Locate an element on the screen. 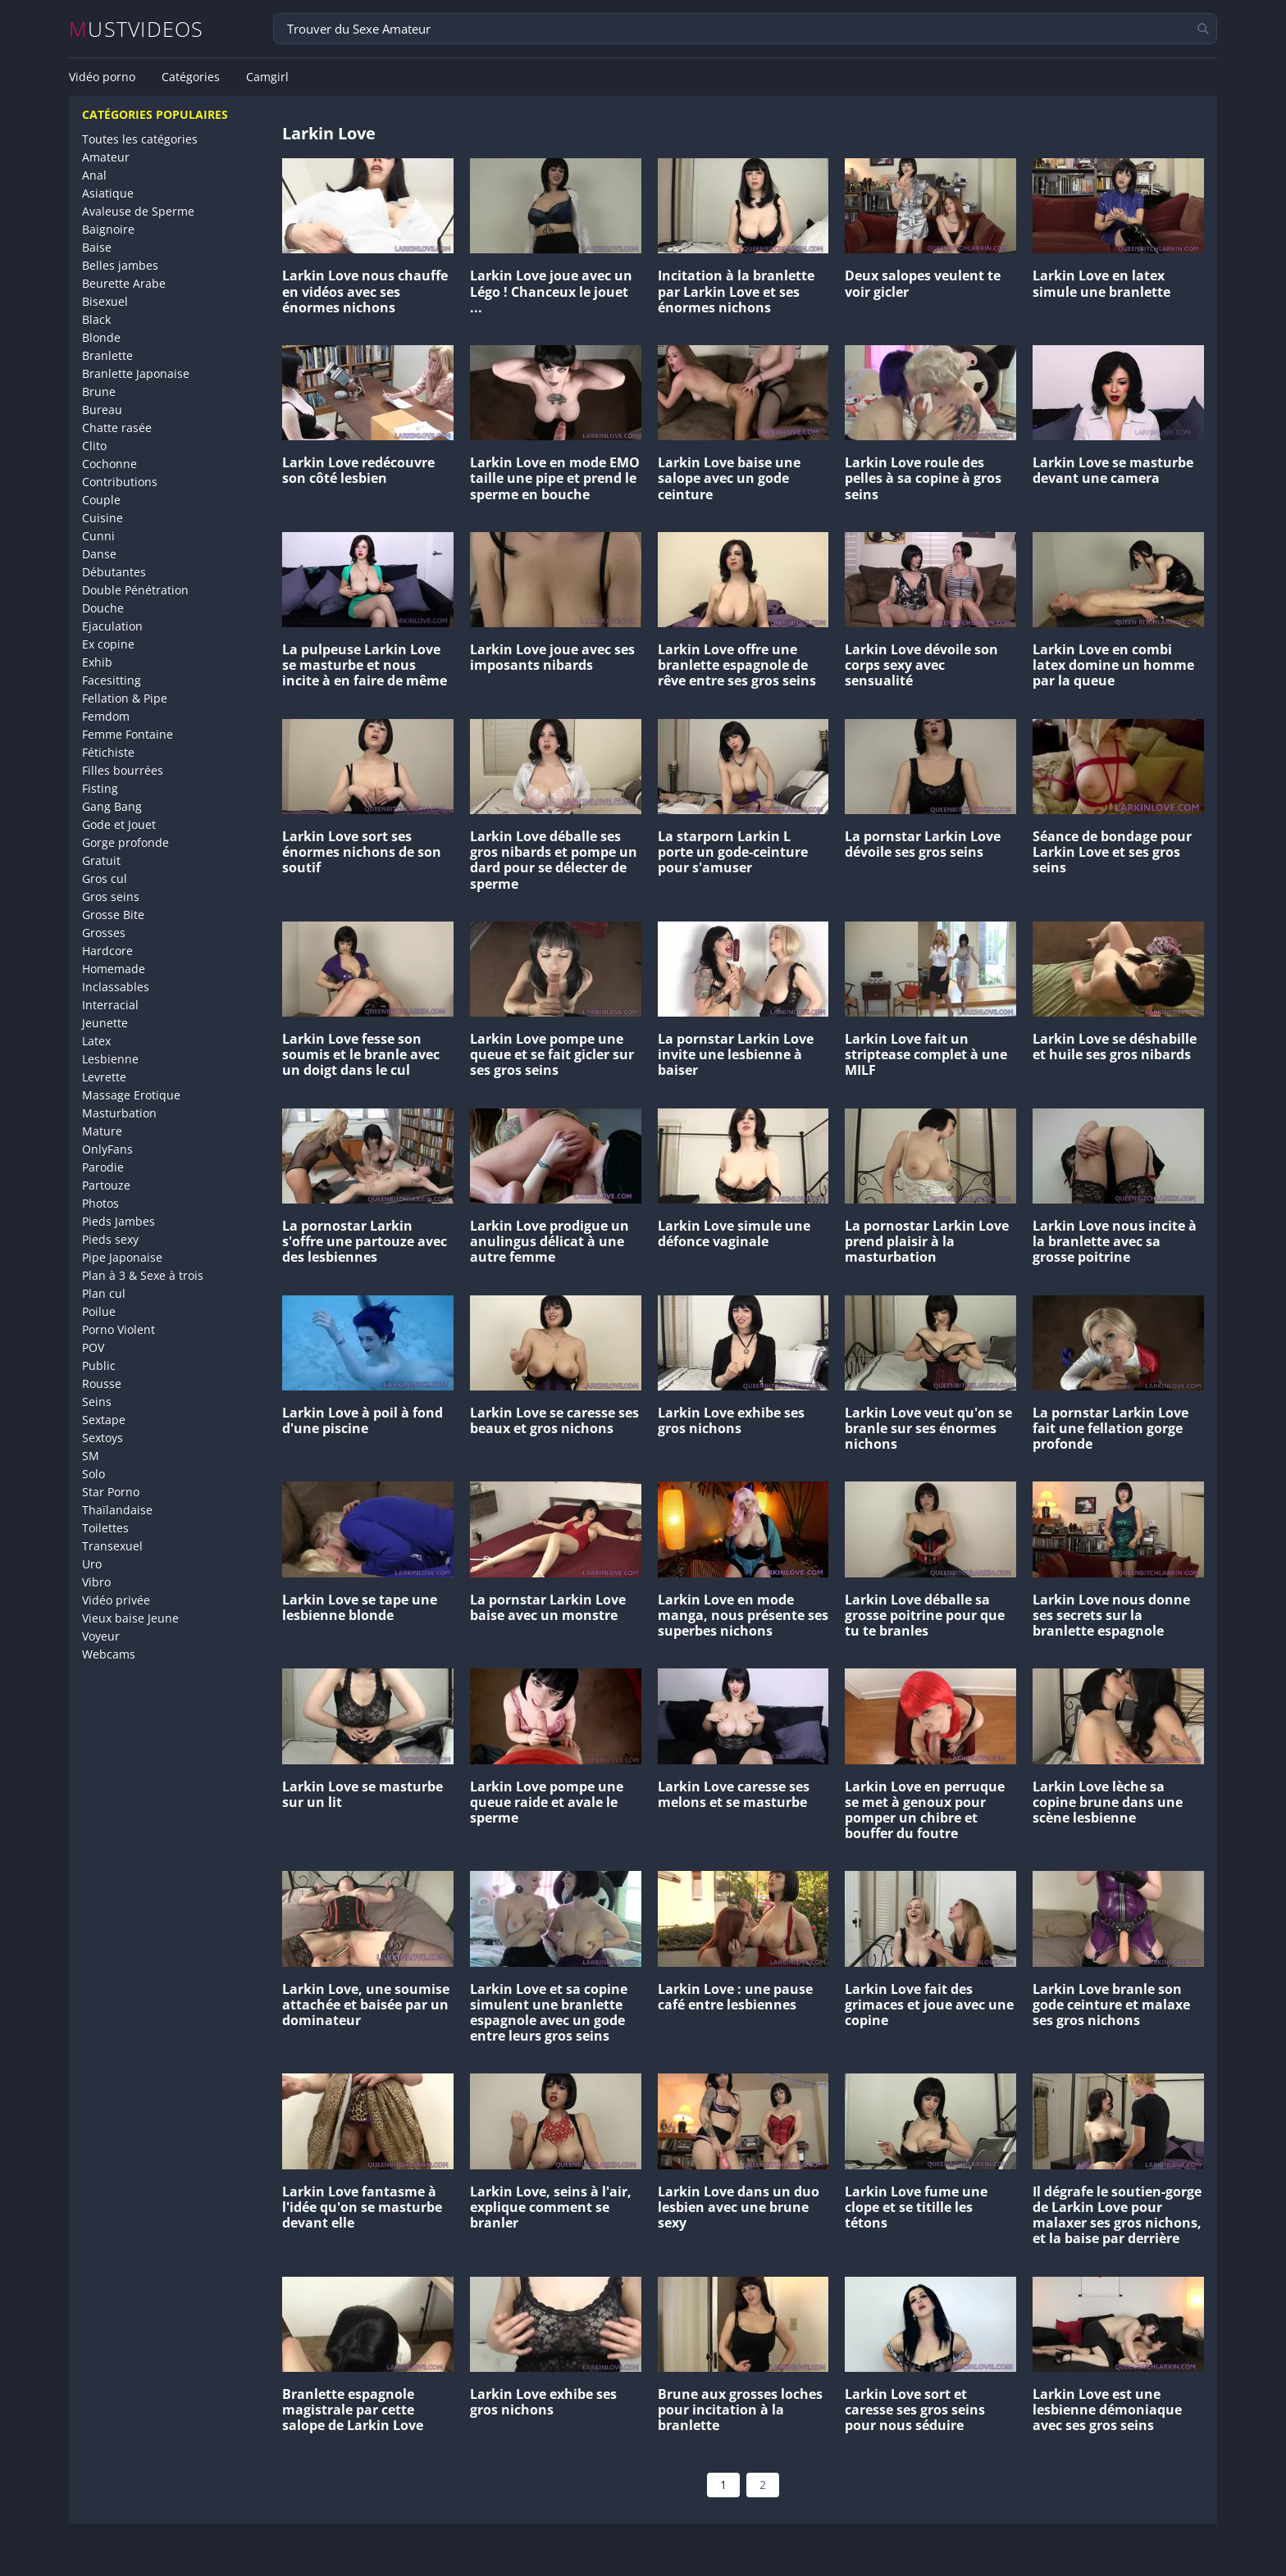 The image size is (1286, 2576). Public is located at coordinates (99, 1365).